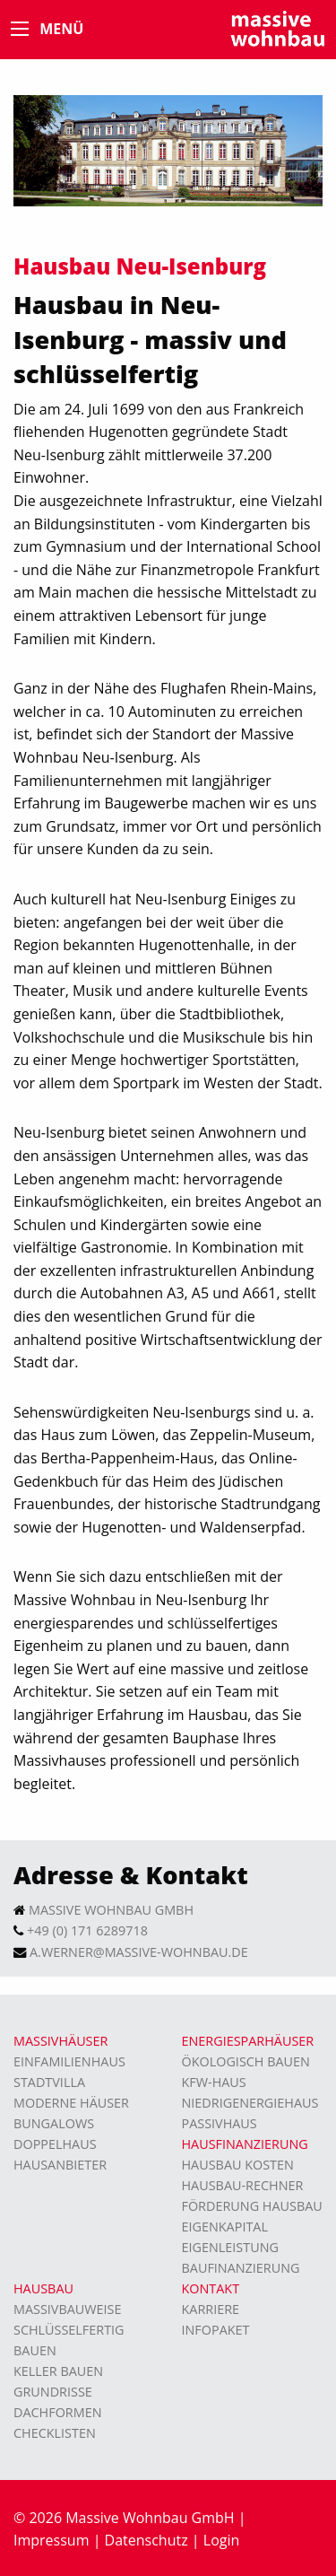 This screenshot has width=336, height=2576. I want to click on Grundrisse [menuitem], so click(52, 2391).